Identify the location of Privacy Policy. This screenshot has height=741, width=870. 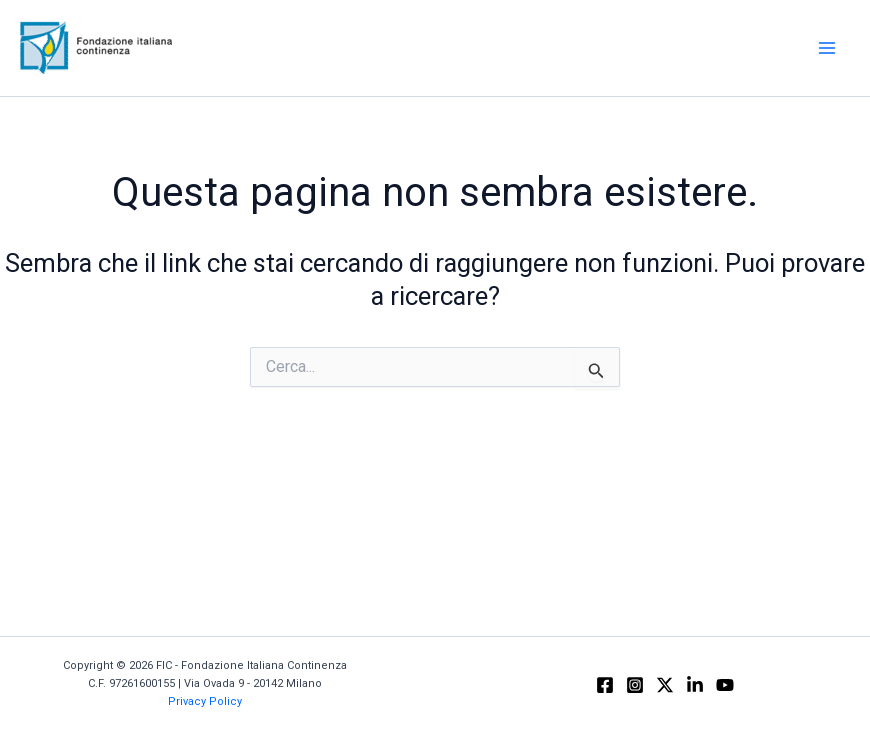
(205, 701).